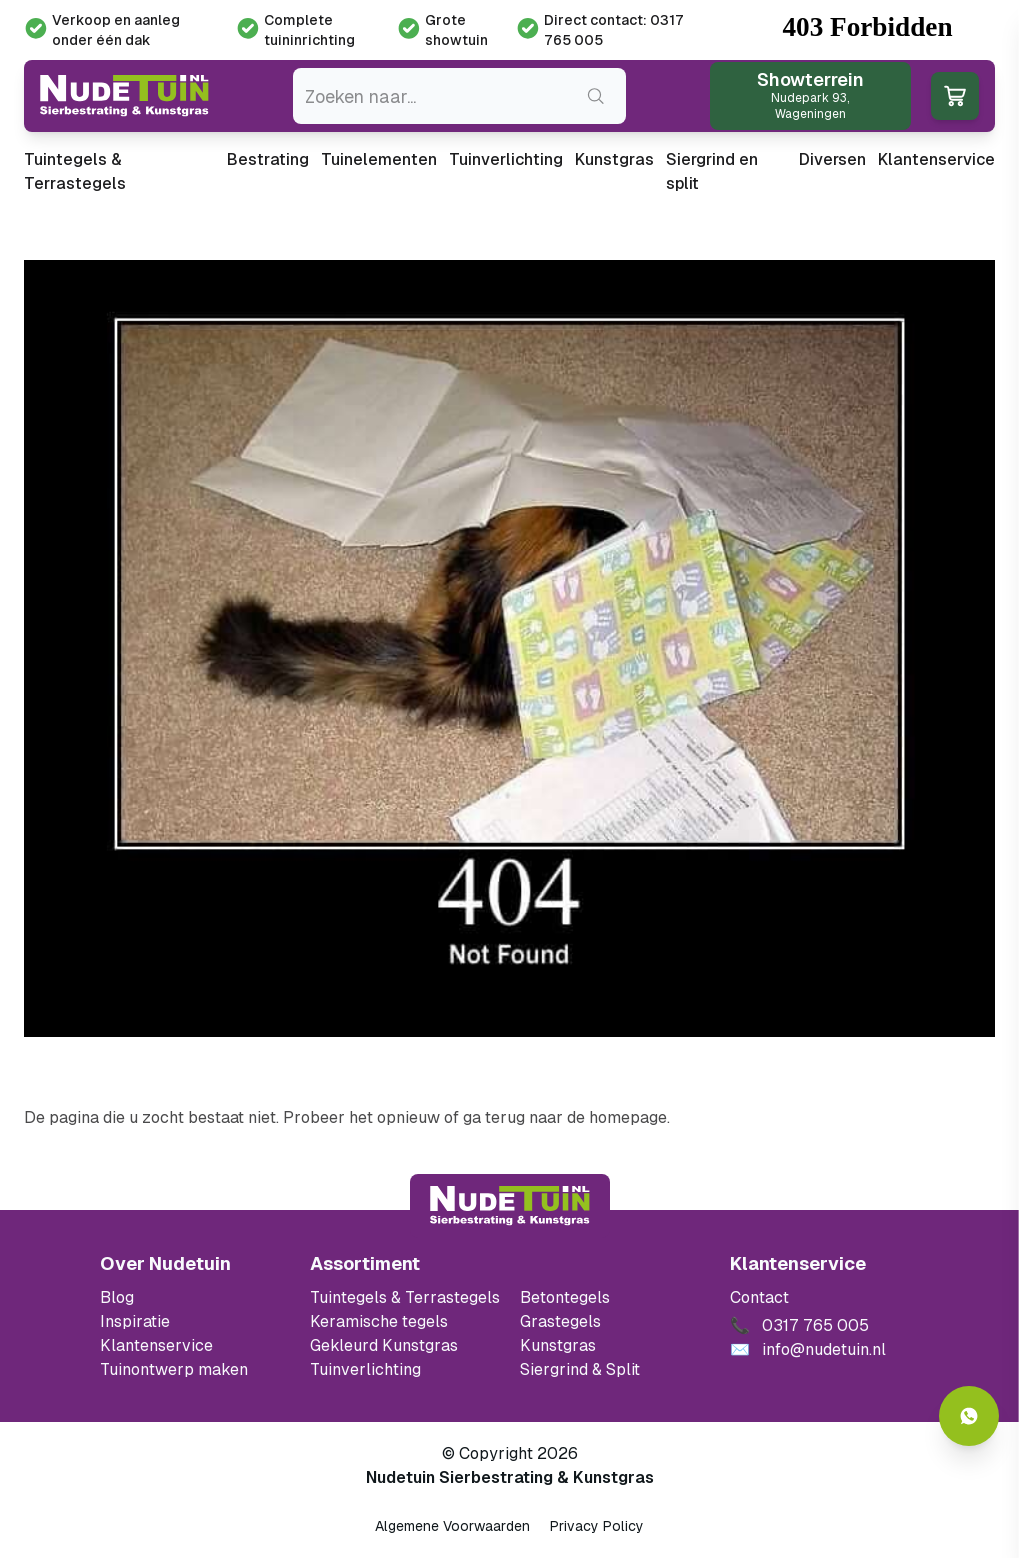  Describe the element at coordinates (268, 159) in the screenshot. I see `Bestrating` at that location.